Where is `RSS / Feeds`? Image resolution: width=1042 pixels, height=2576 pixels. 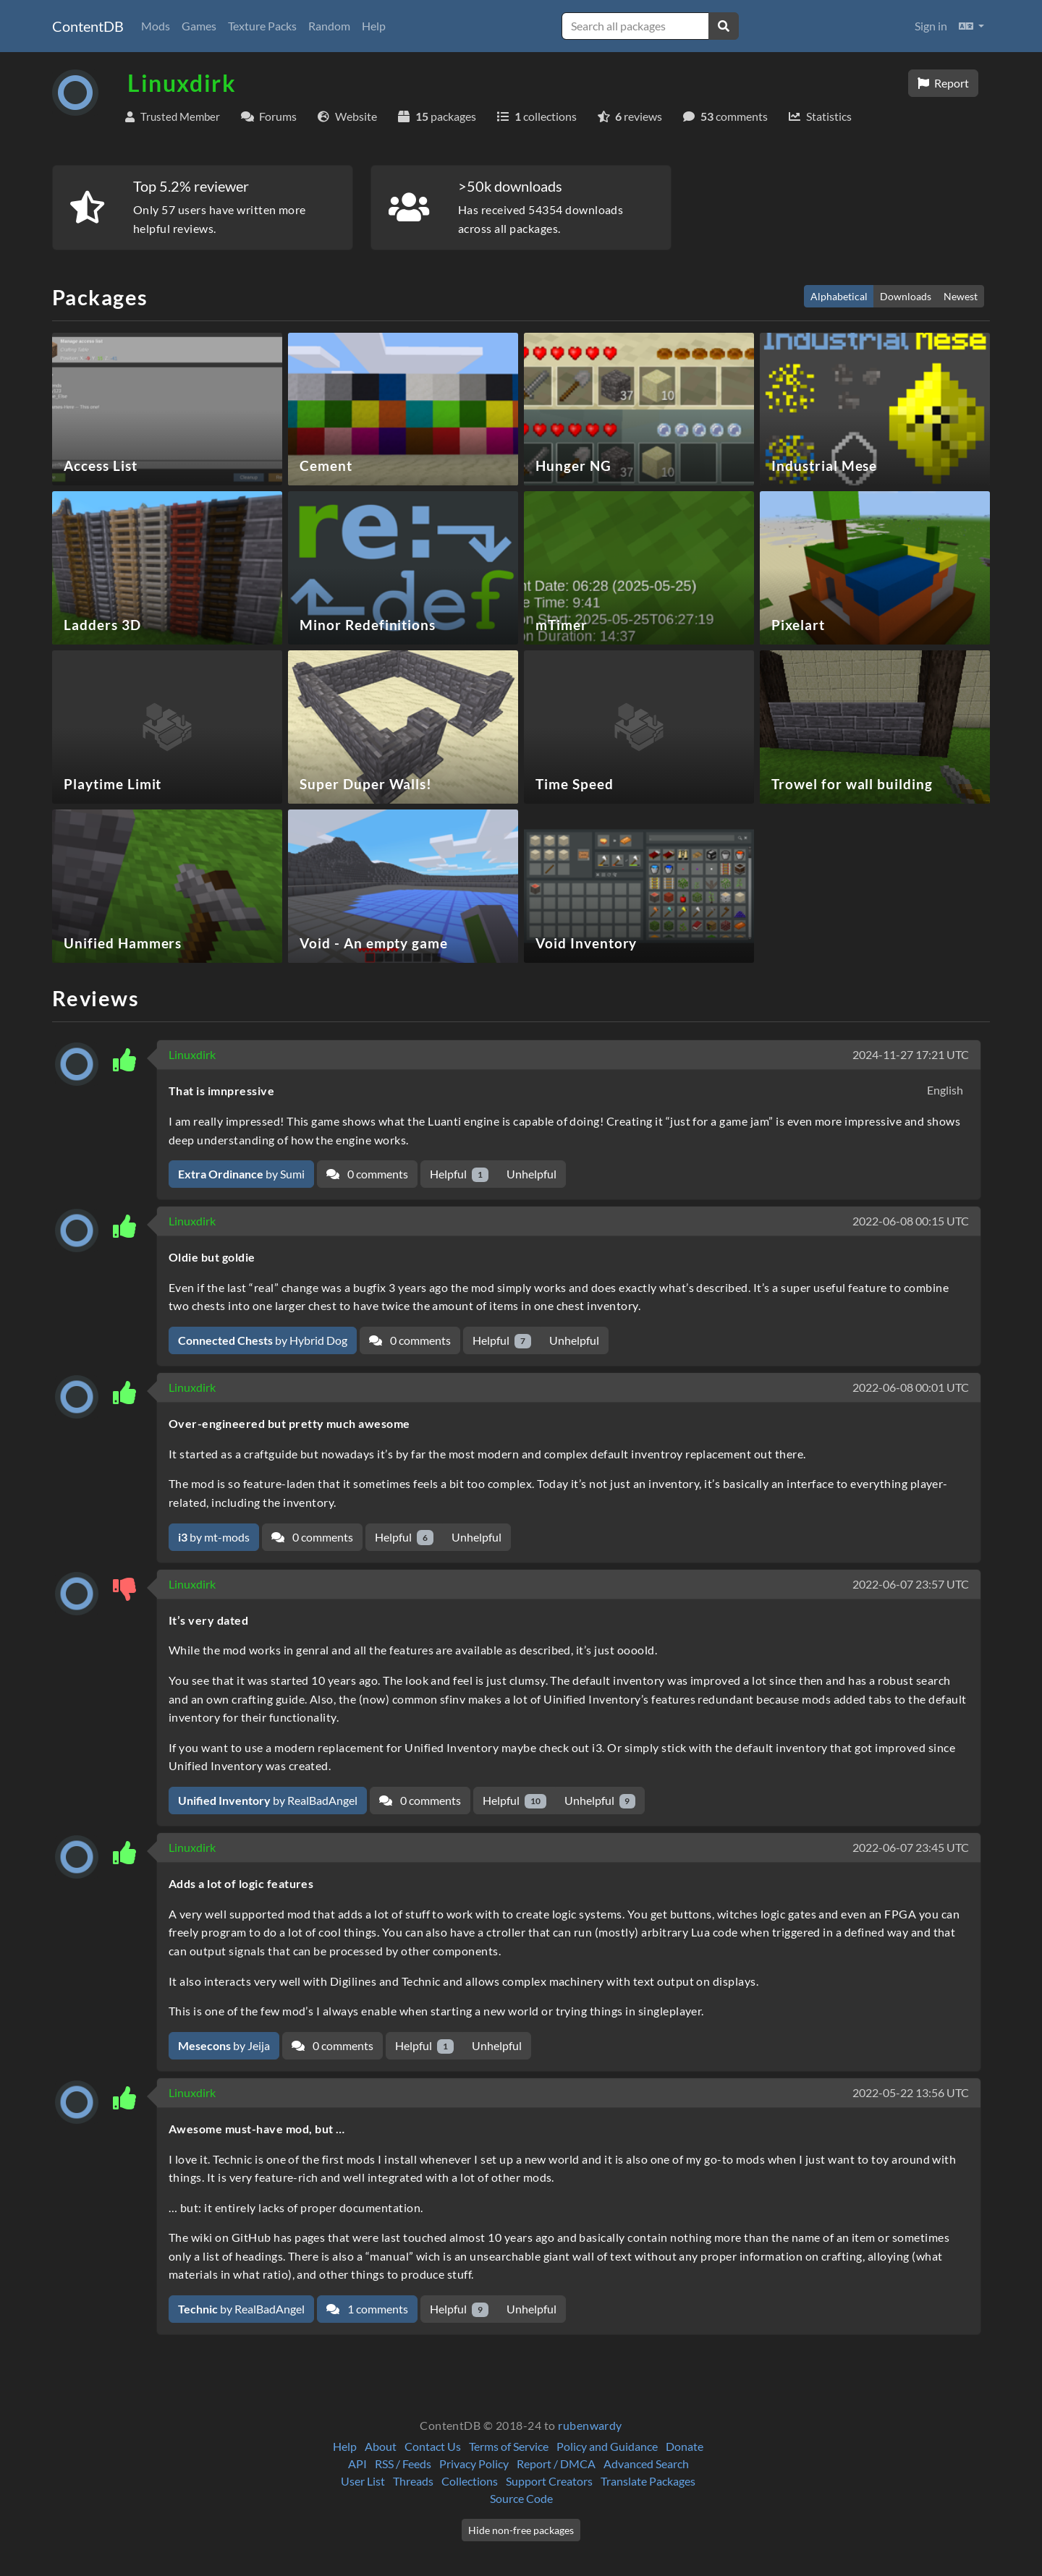
RSS / Feeds is located at coordinates (403, 2463).